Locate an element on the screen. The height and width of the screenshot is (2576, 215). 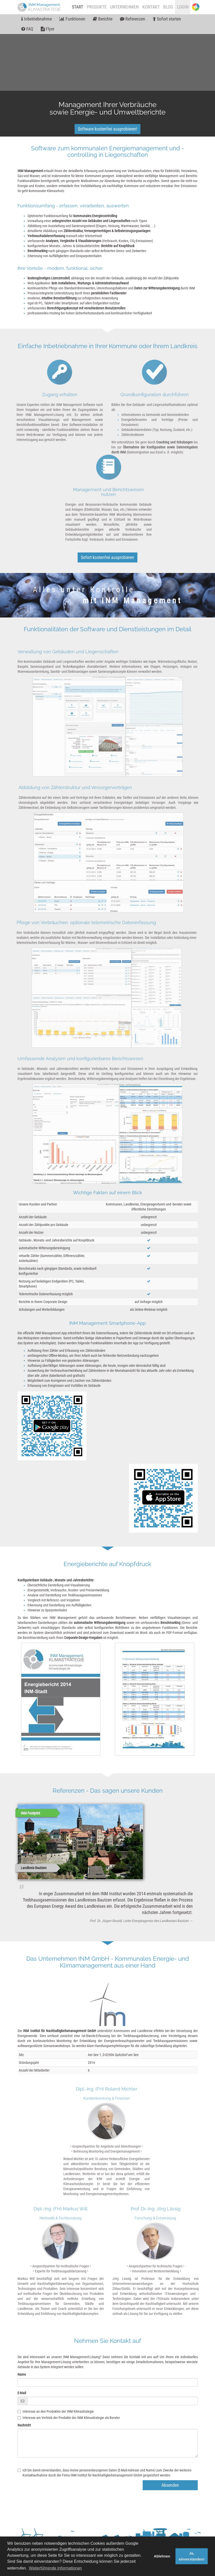
Unternehmen is located at coordinates (124, 7).